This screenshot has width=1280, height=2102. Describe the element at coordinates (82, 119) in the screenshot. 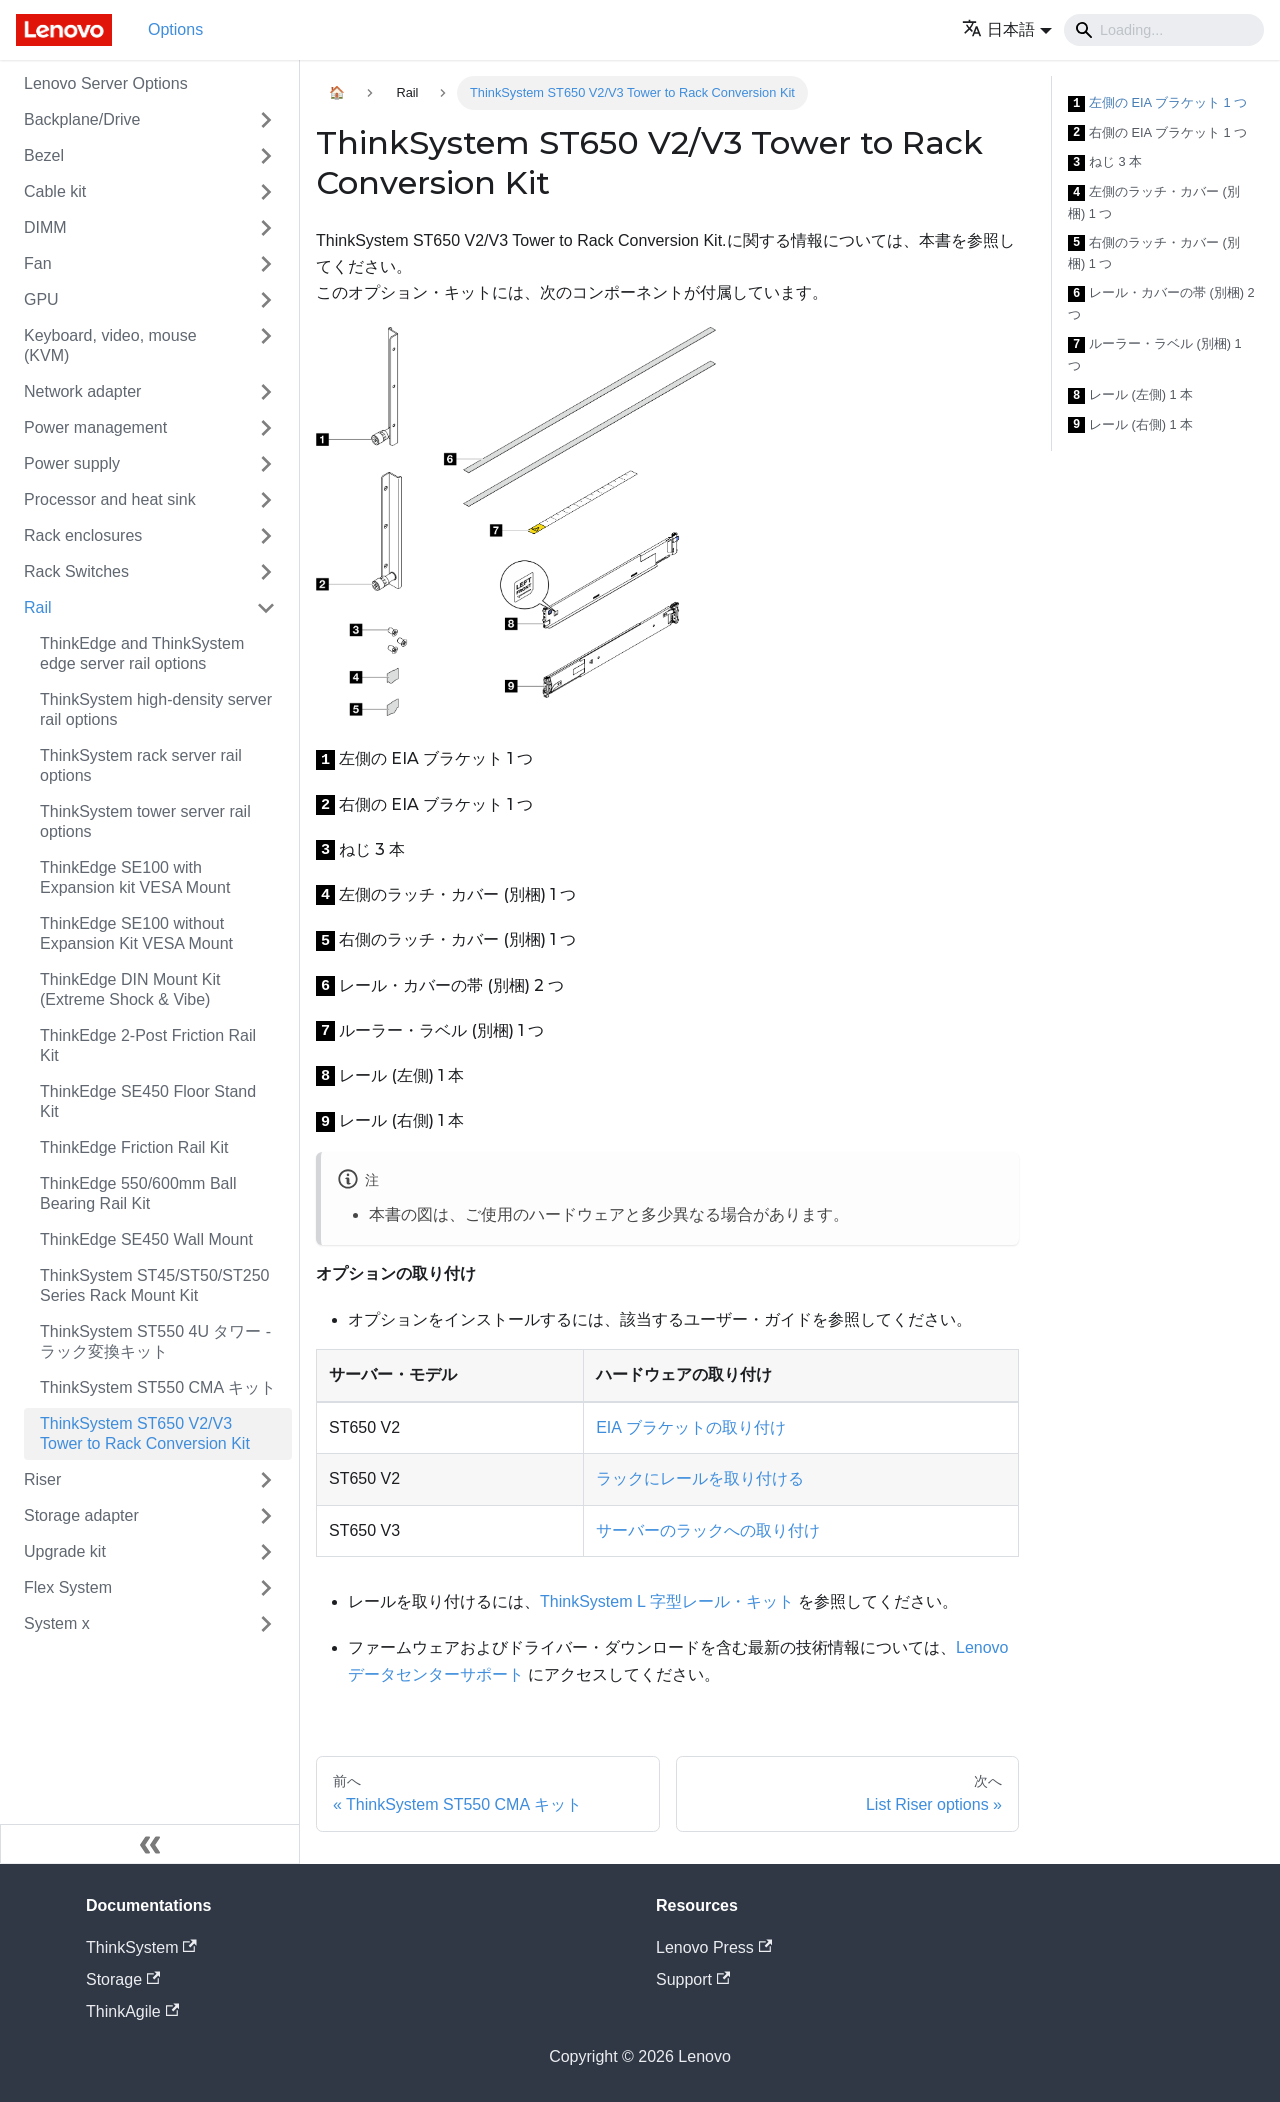

I see `Backplane/Drive` at that location.